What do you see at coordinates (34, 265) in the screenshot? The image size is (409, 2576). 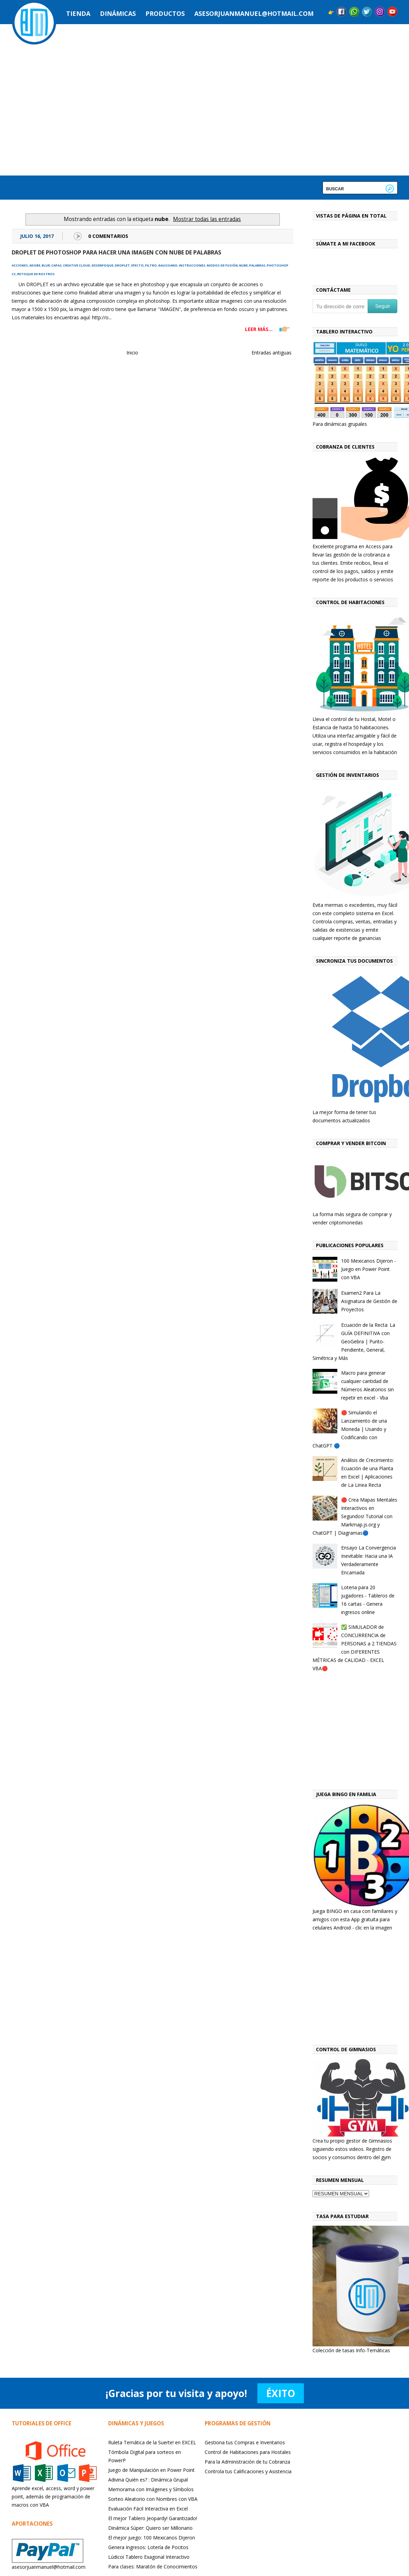 I see `adobe` at bounding box center [34, 265].